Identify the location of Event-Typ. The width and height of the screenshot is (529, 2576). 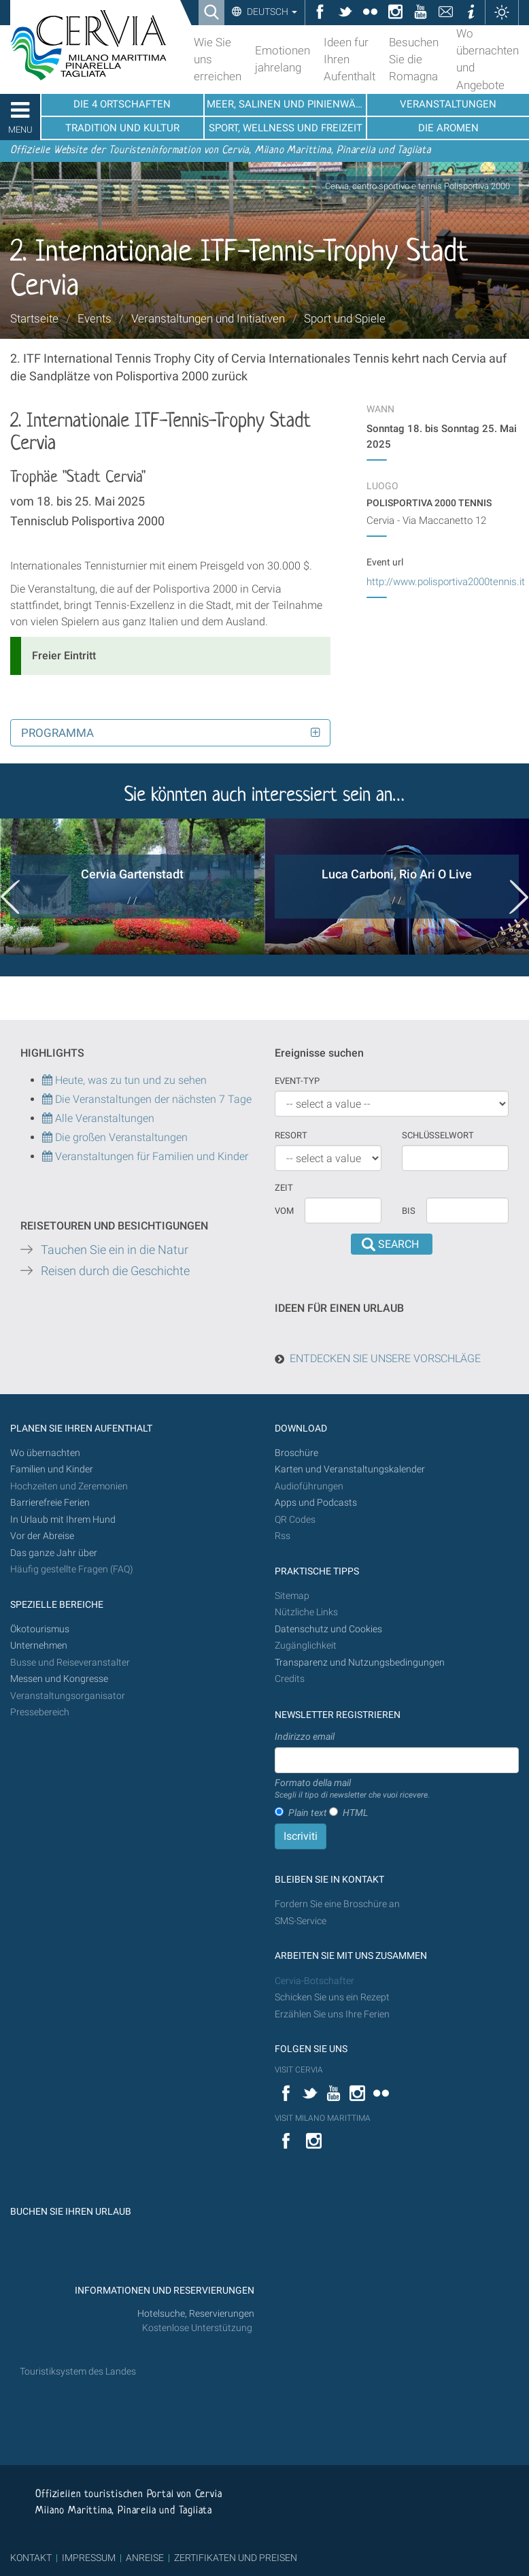
(297, 1081).